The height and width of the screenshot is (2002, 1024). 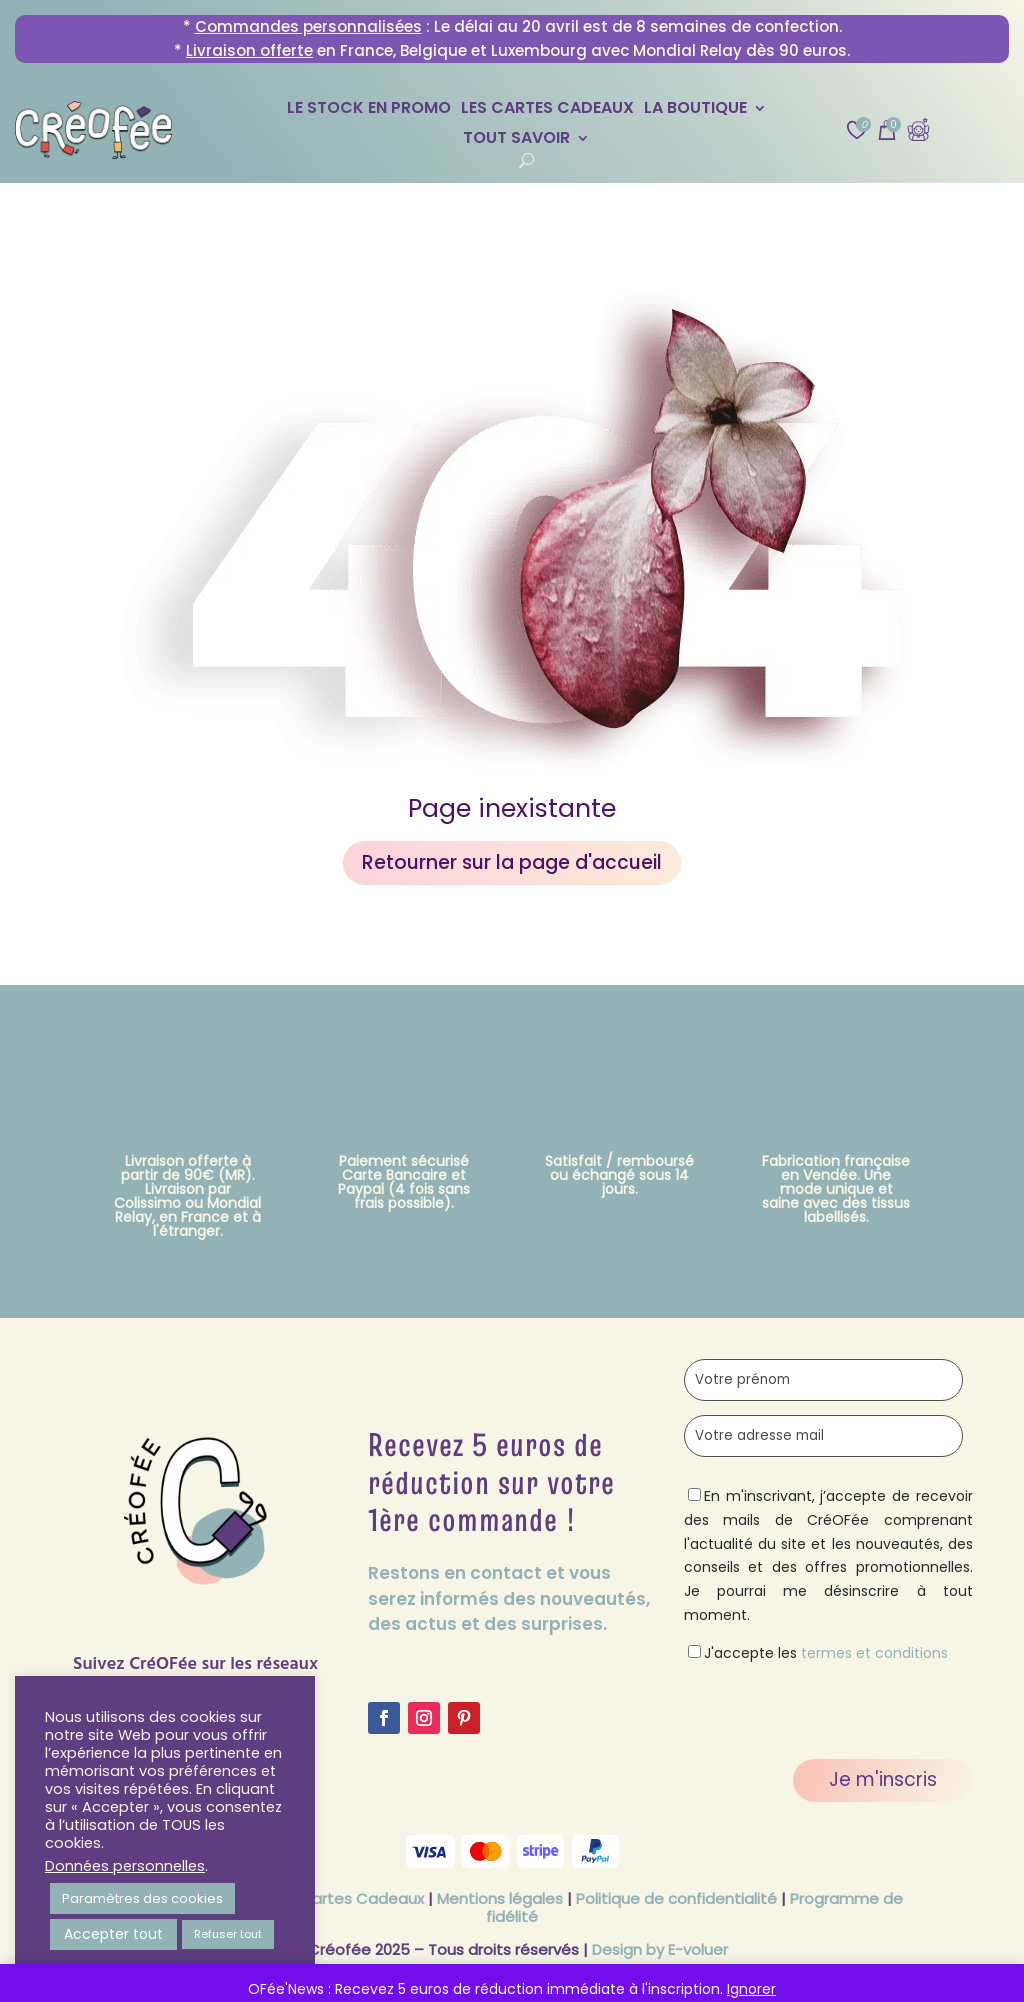 What do you see at coordinates (695, 110) in the screenshot?
I see `La Boutique` at bounding box center [695, 110].